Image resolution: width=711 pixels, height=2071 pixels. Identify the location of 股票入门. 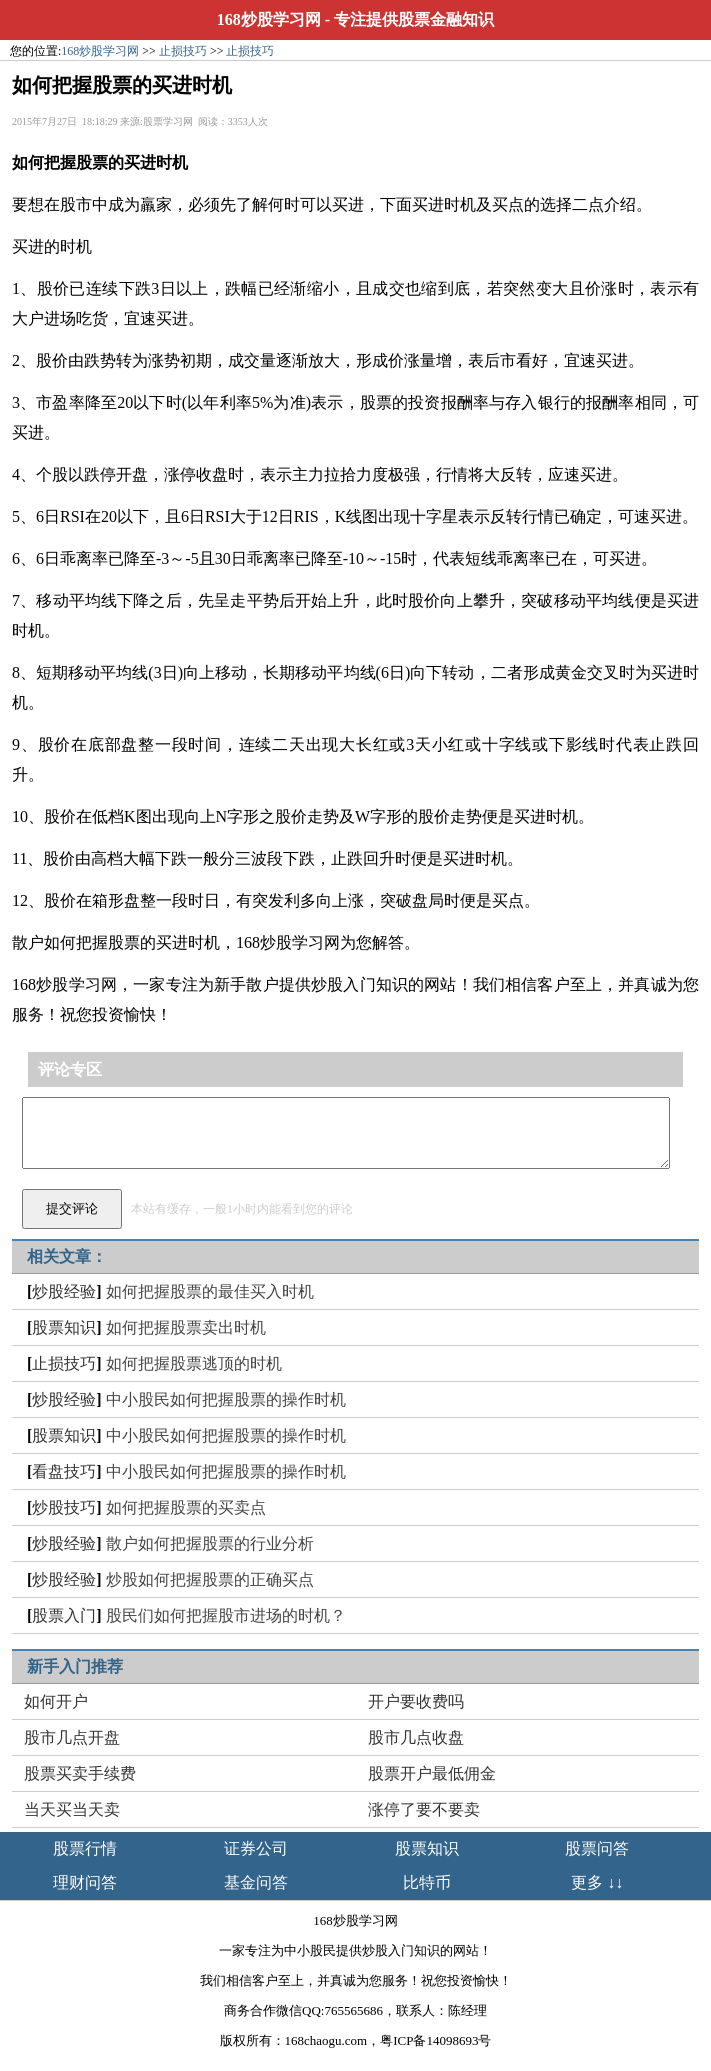
(64, 1615).